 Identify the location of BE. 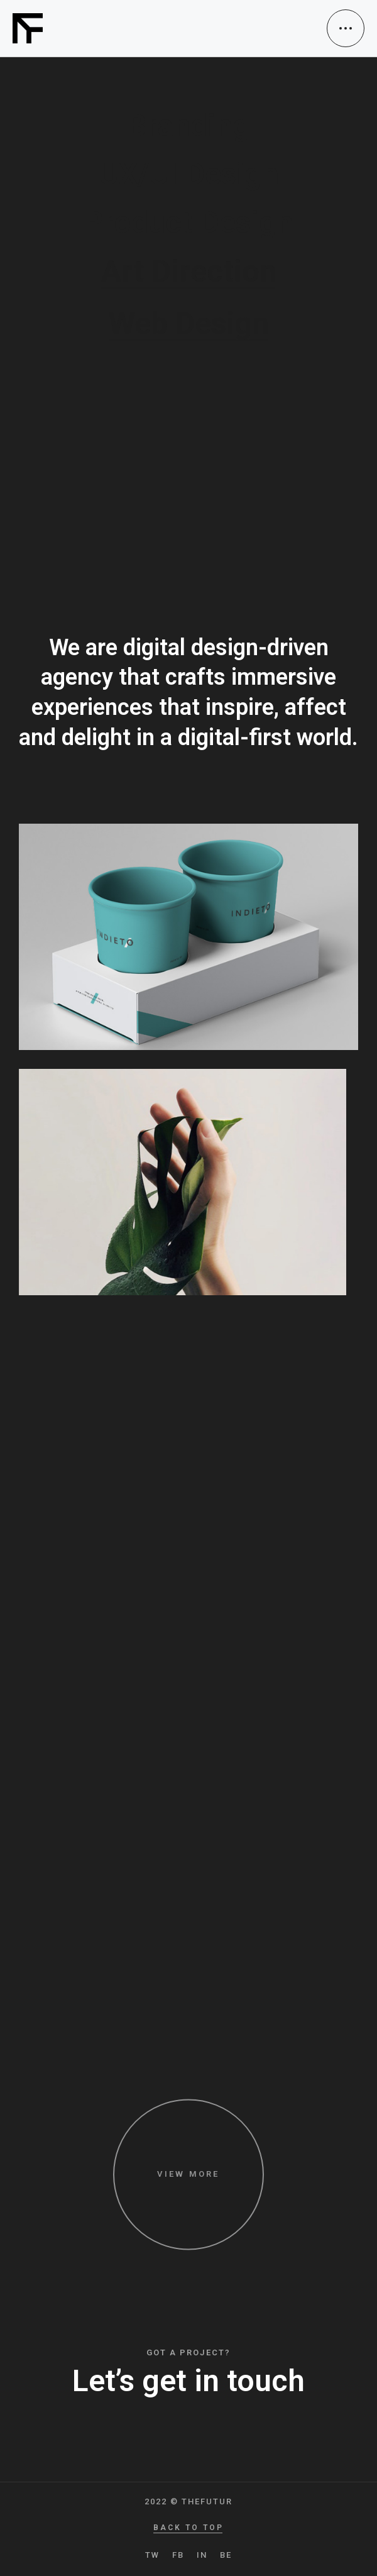
(226, 2555).